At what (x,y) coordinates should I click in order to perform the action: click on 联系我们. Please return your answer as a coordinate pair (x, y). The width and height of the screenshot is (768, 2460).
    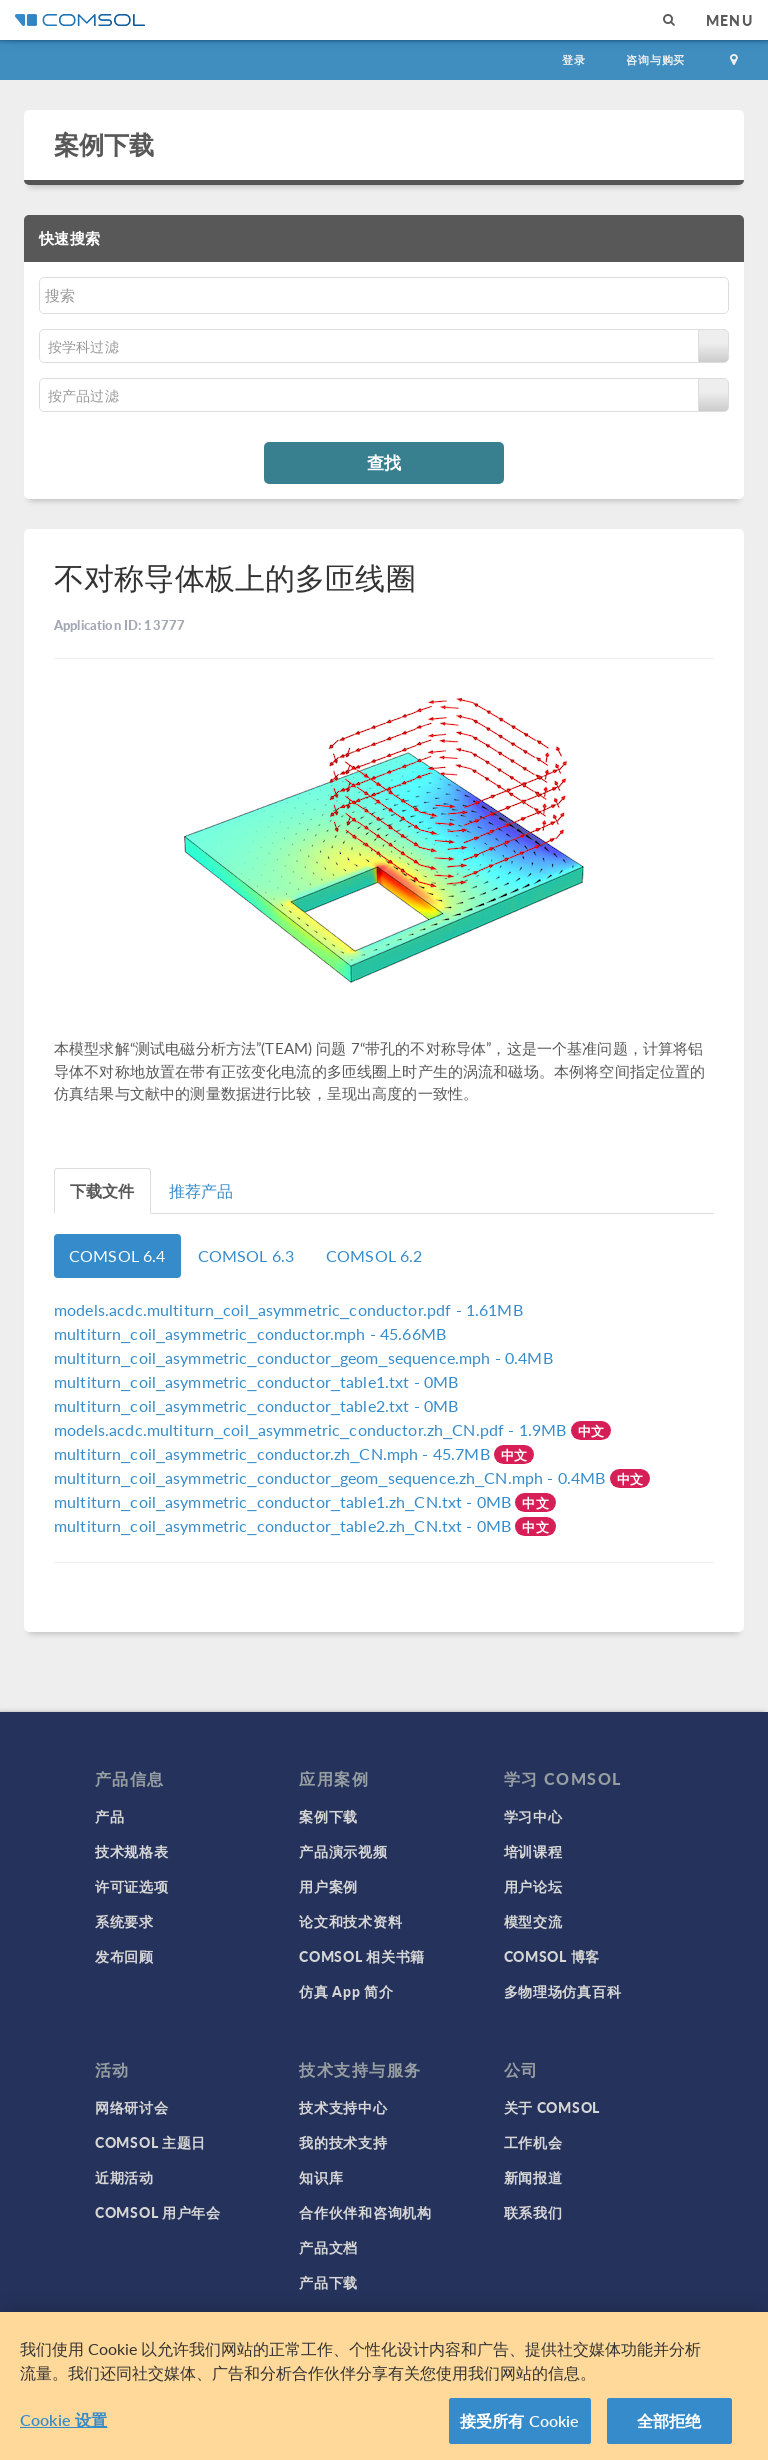
    Looking at the image, I should click on (533, 2212).